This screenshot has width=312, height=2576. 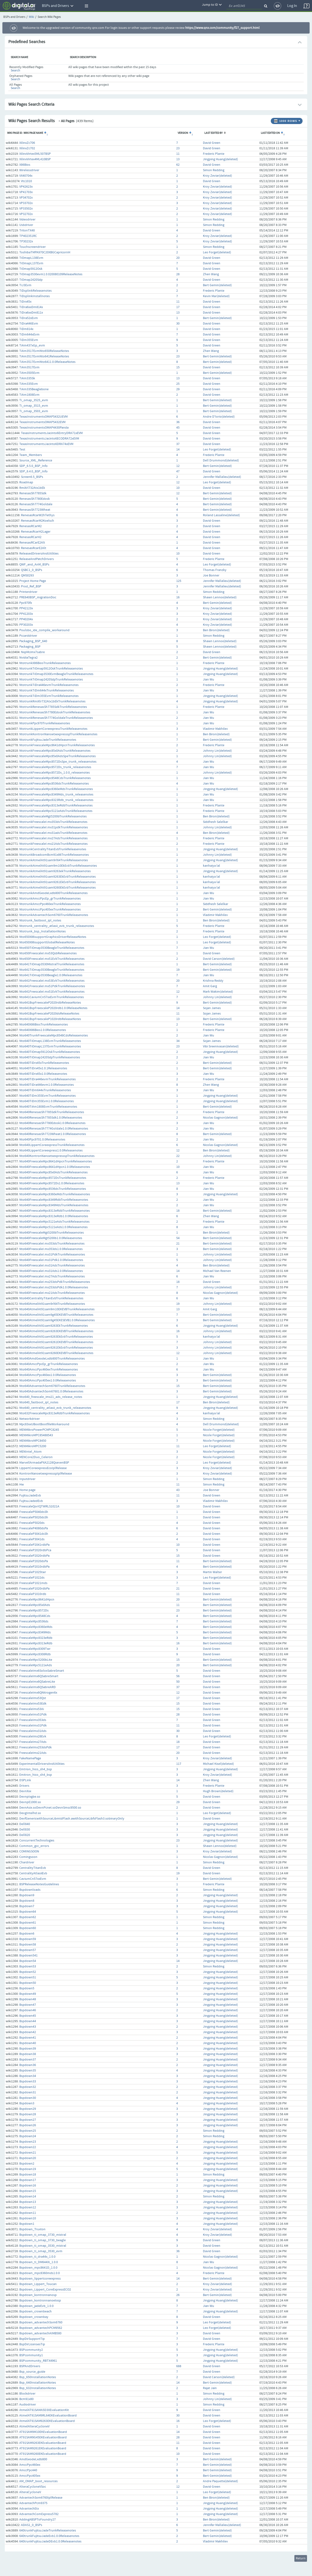 What do you see at coordinates (54, 1413) in the screenshot?
I see `Nto632FreescaleMpc8313eRdbTrunkReleasenotes` at bounding box center [54, 1413].